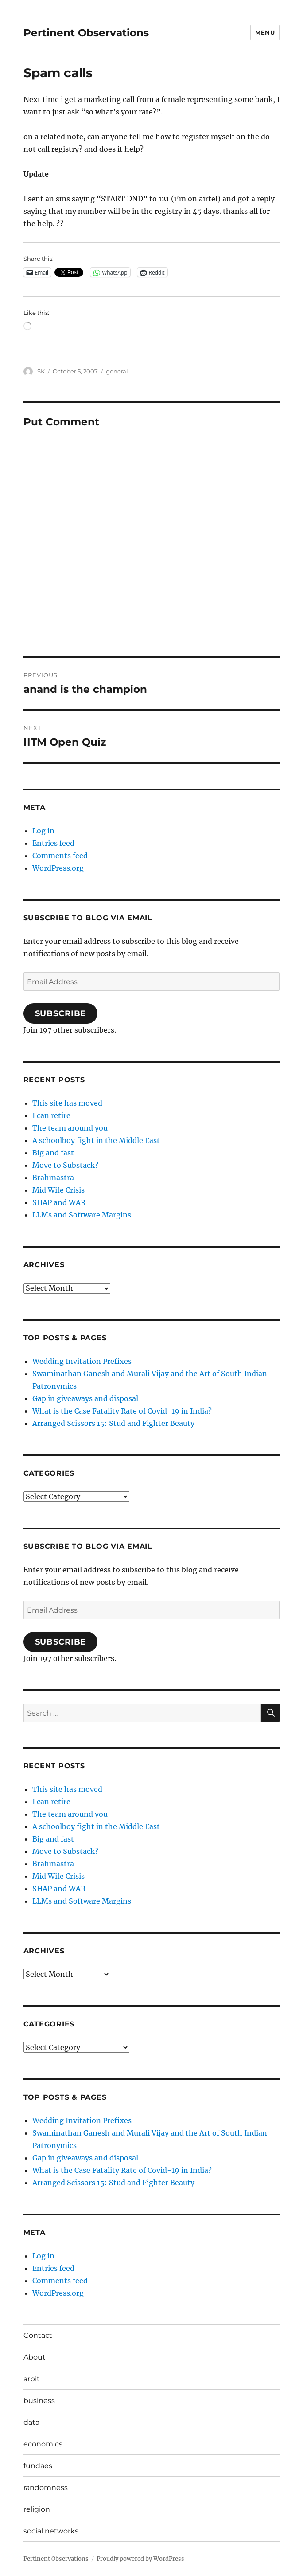 This screenshot has height=2576, width=303. Describe the element at coordinates (65, 1165) in the screenshot. I see `Move to Substack?` at that location.